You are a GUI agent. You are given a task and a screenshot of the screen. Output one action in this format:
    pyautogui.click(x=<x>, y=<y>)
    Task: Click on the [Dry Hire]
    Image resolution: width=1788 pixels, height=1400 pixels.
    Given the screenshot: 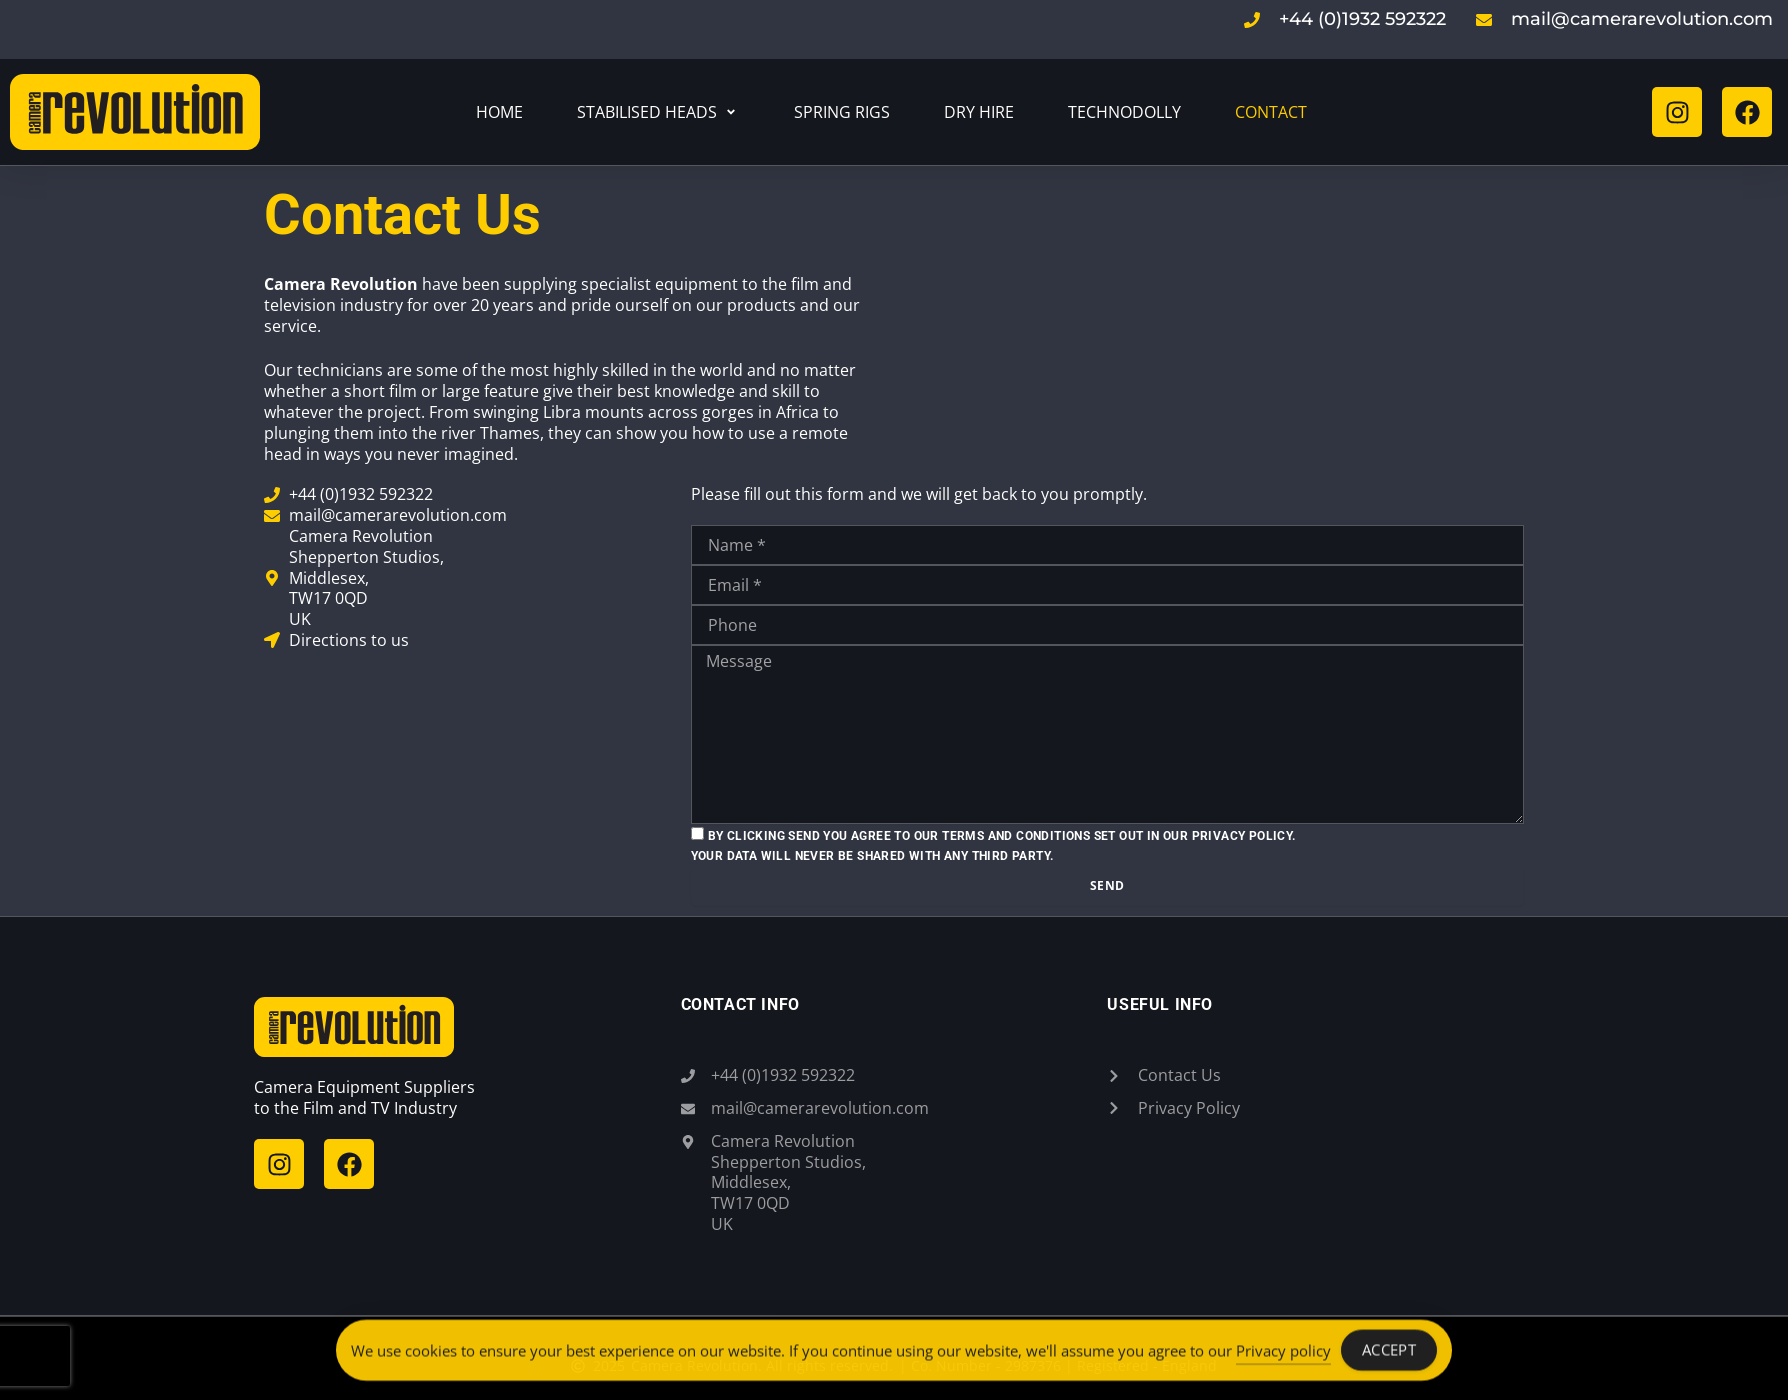 What is the action you would take?
    pyautogui.click(x=979, y=112)
    